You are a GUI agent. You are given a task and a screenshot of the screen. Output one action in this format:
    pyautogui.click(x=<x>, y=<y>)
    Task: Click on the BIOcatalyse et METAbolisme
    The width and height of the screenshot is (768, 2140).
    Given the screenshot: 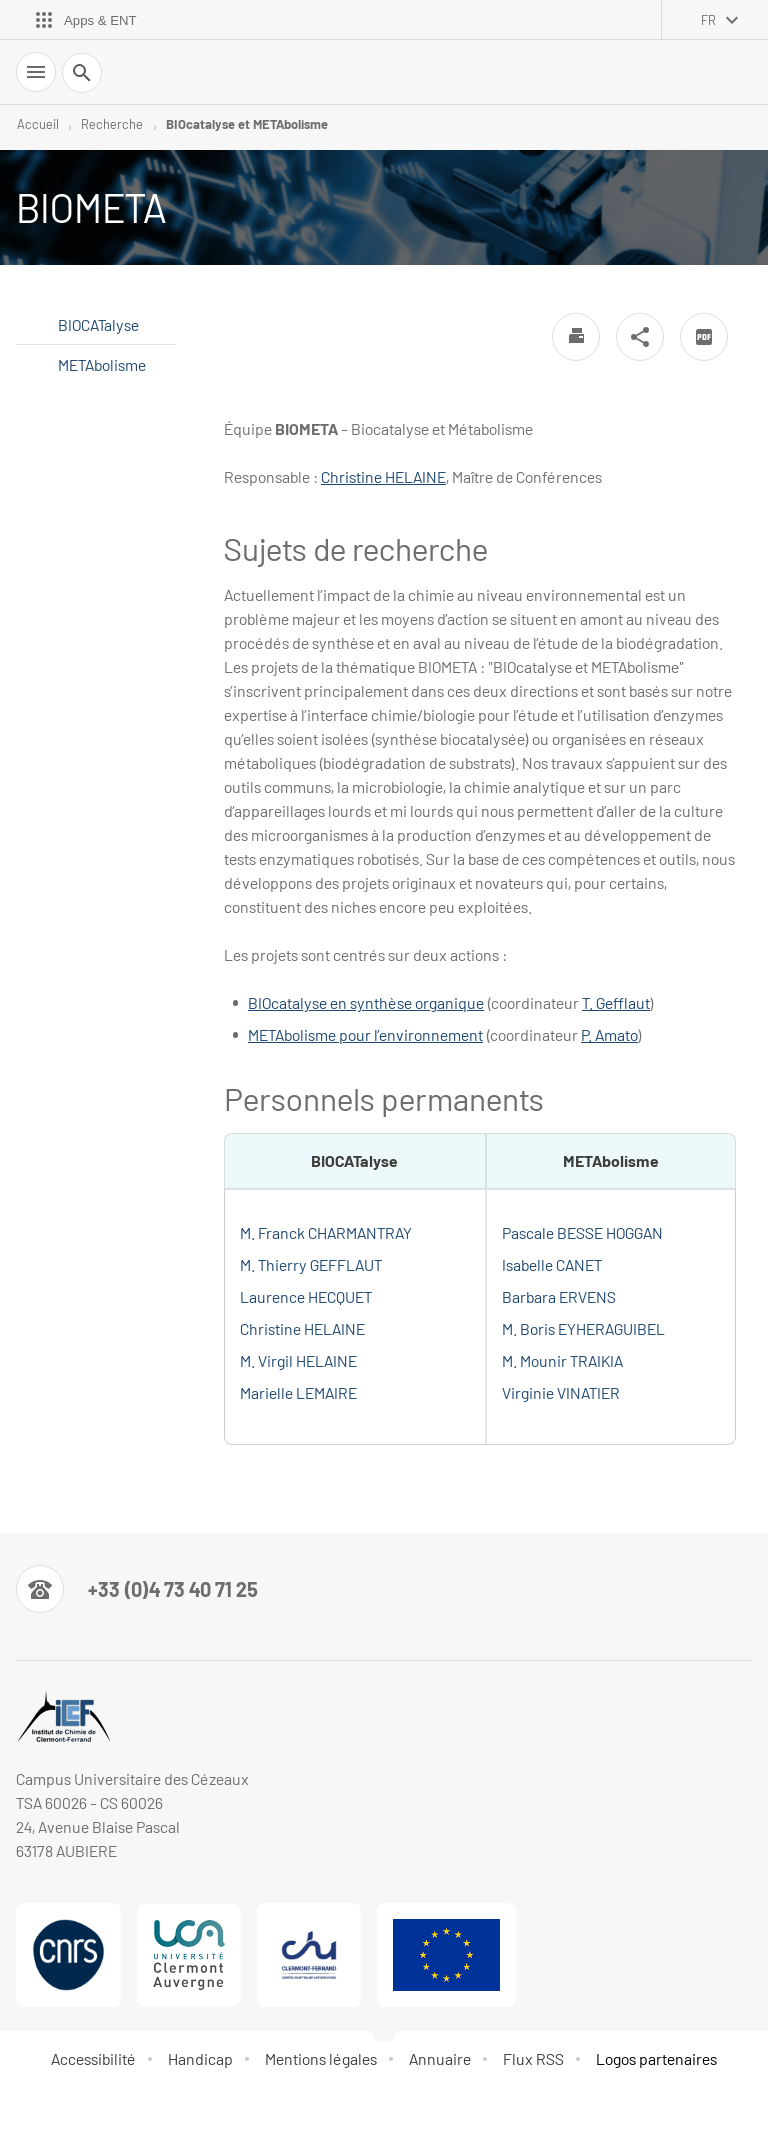 What is the action you would take?
    pyautogui.click(x=247, y=124)
    